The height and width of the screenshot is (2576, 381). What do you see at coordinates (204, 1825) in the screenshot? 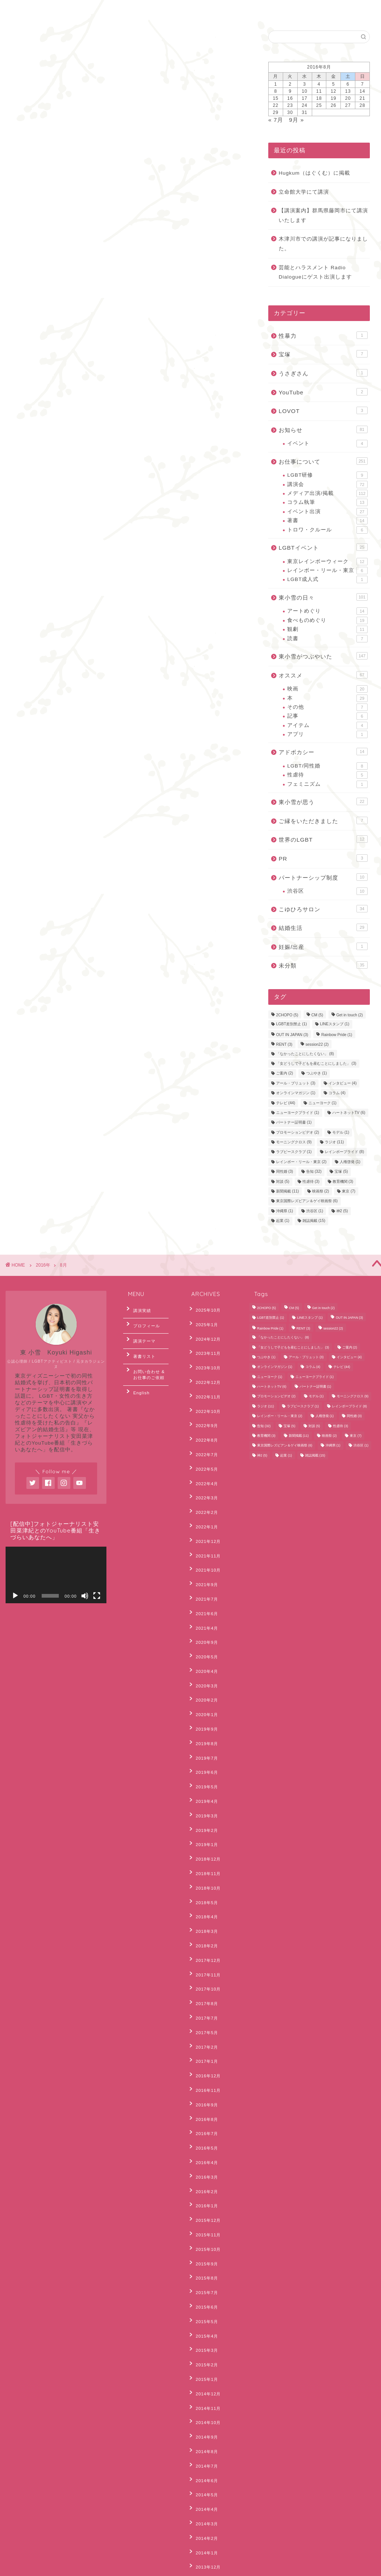
I see `2017年12月` at bounding box center [204, 1825].